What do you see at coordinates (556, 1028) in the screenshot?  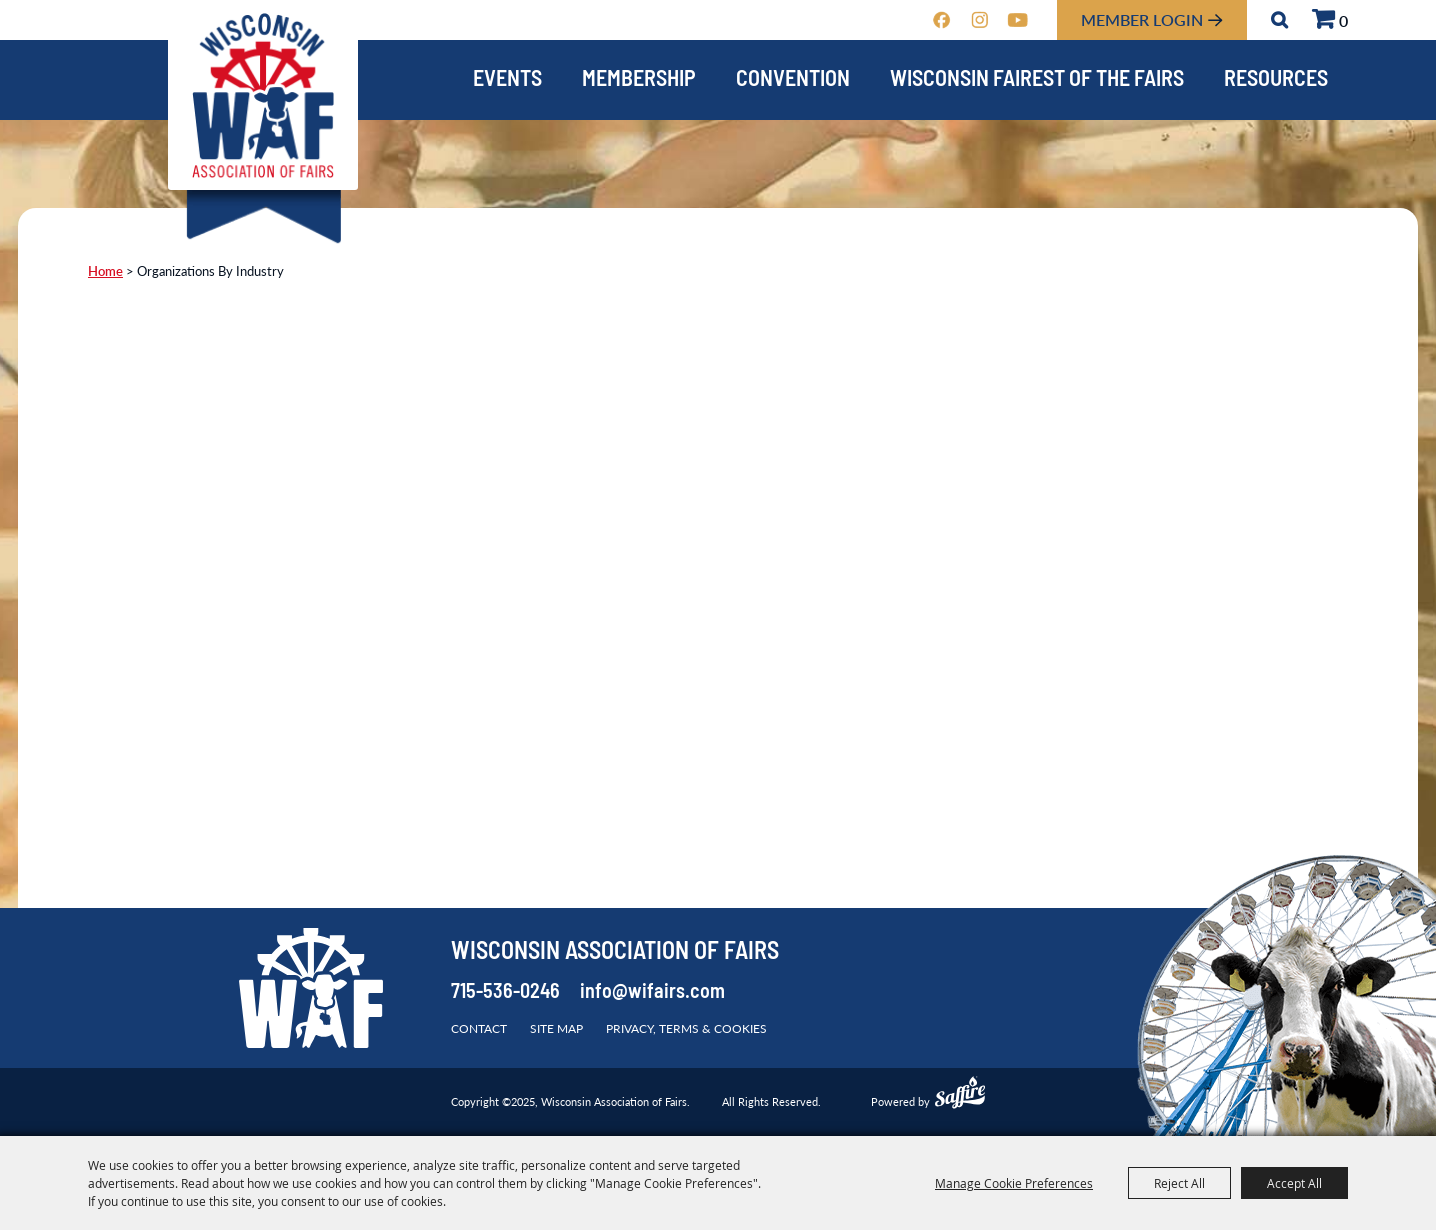 I see `Site Map` at bounding box center [556, 1028].